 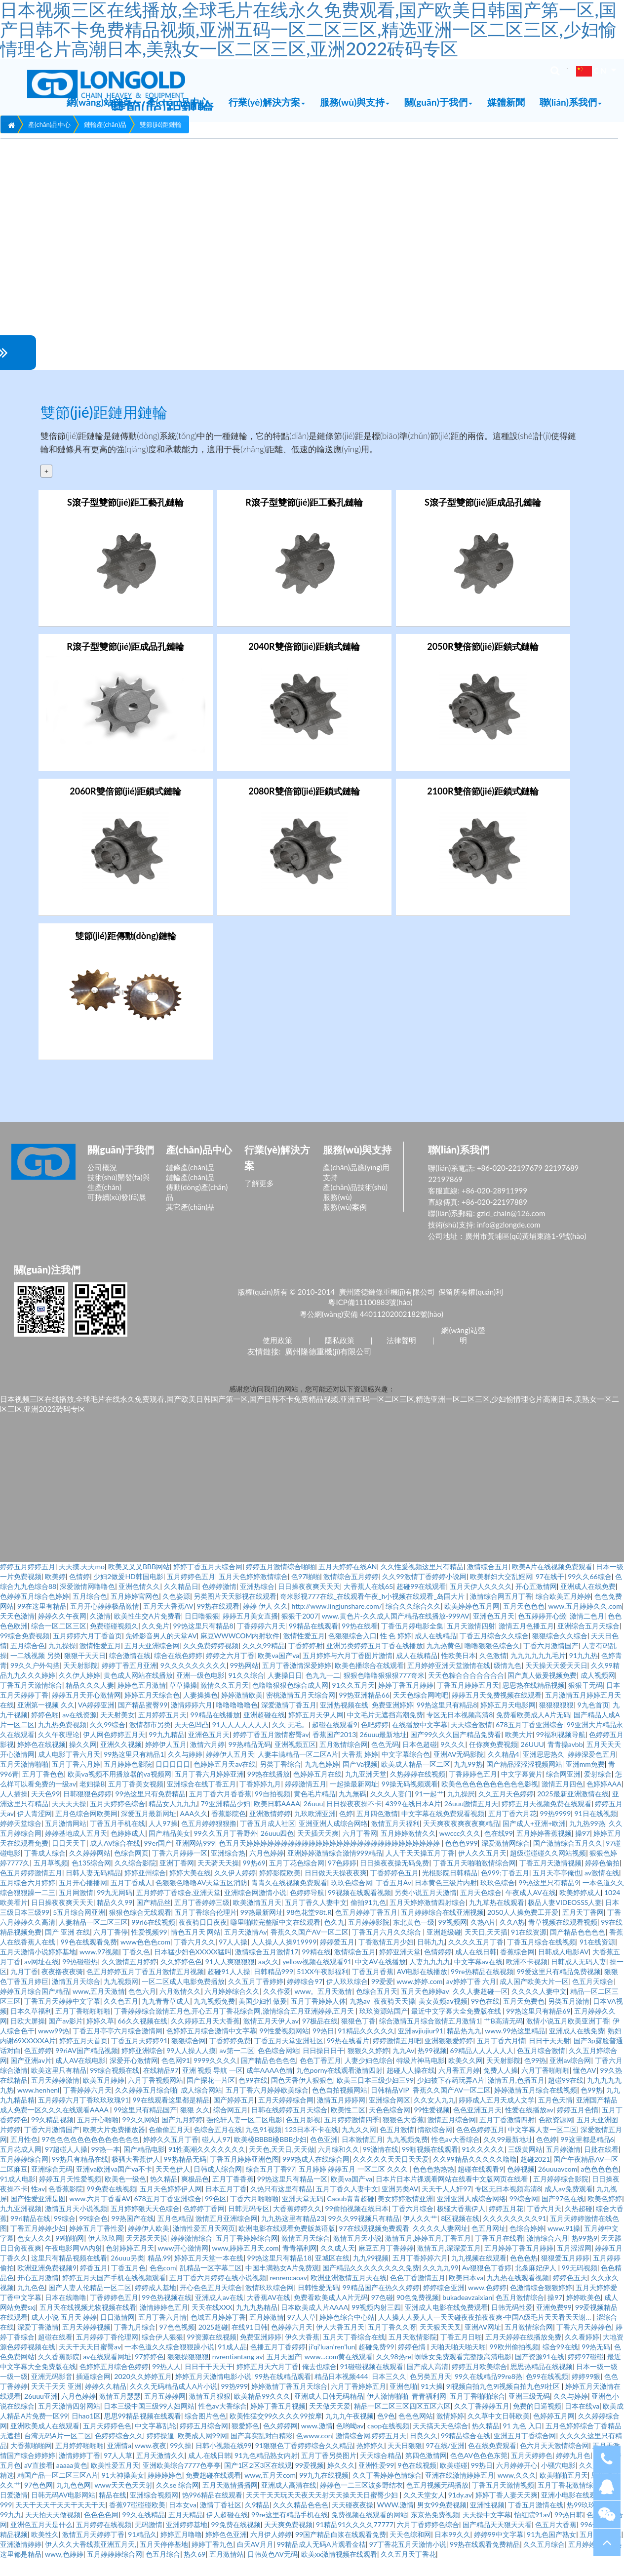 What do you see at coordinates (302, 2215) in the screenshot?
I see `亚洲天堂无码` at bounding box center [302, 2215].